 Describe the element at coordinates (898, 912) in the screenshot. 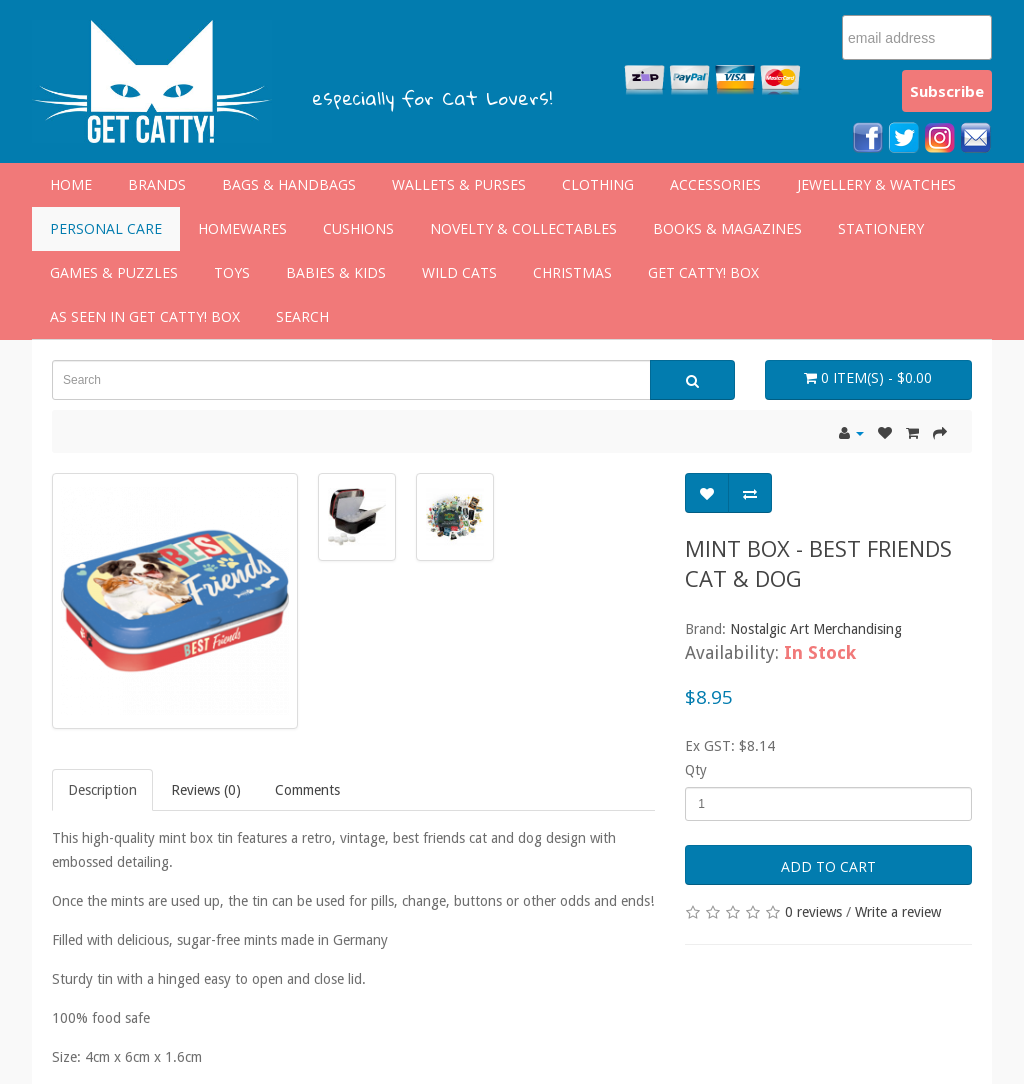

I see `Write a review` at that location.